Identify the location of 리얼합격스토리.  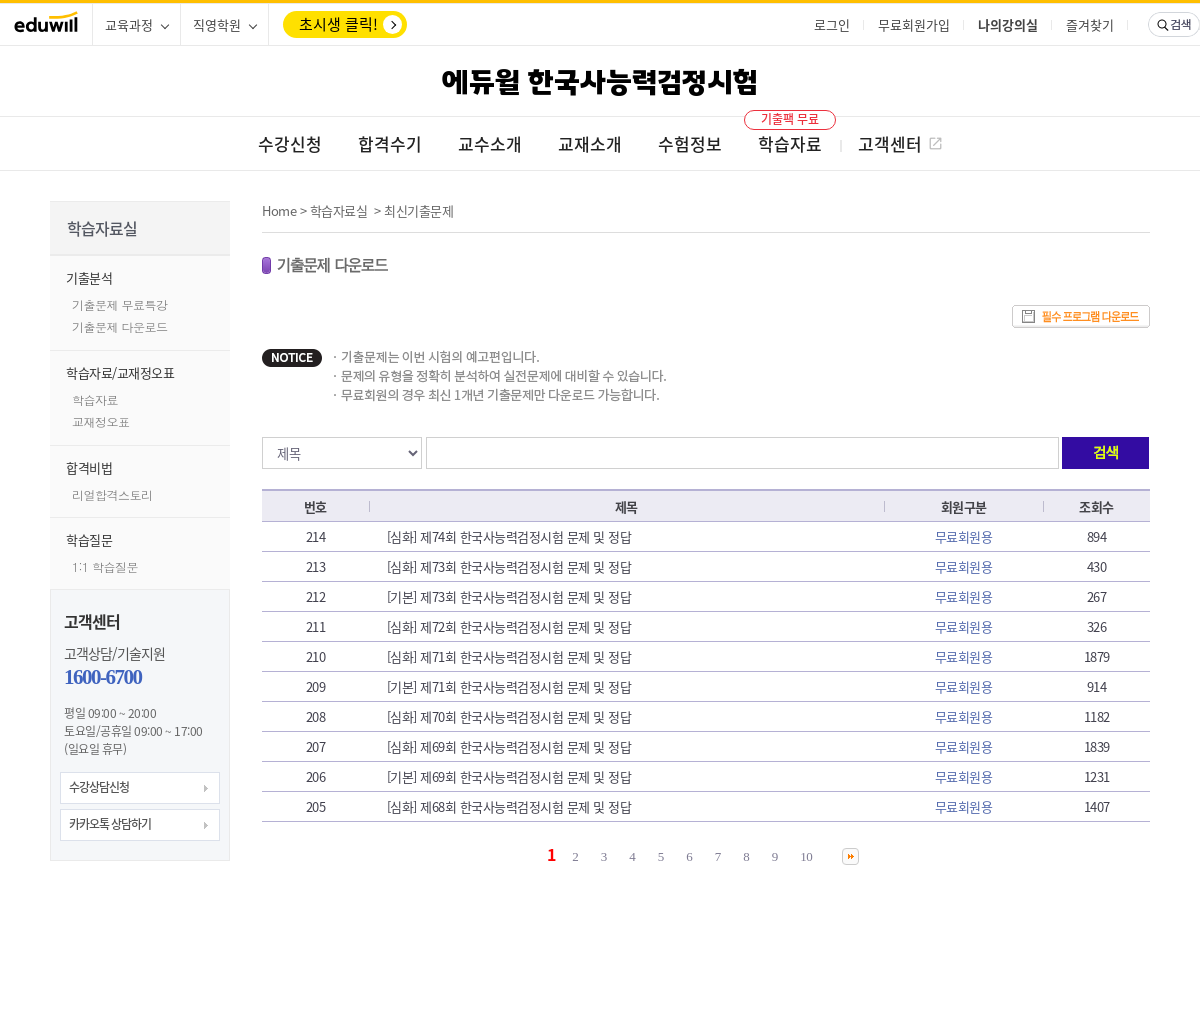
(112, 494).